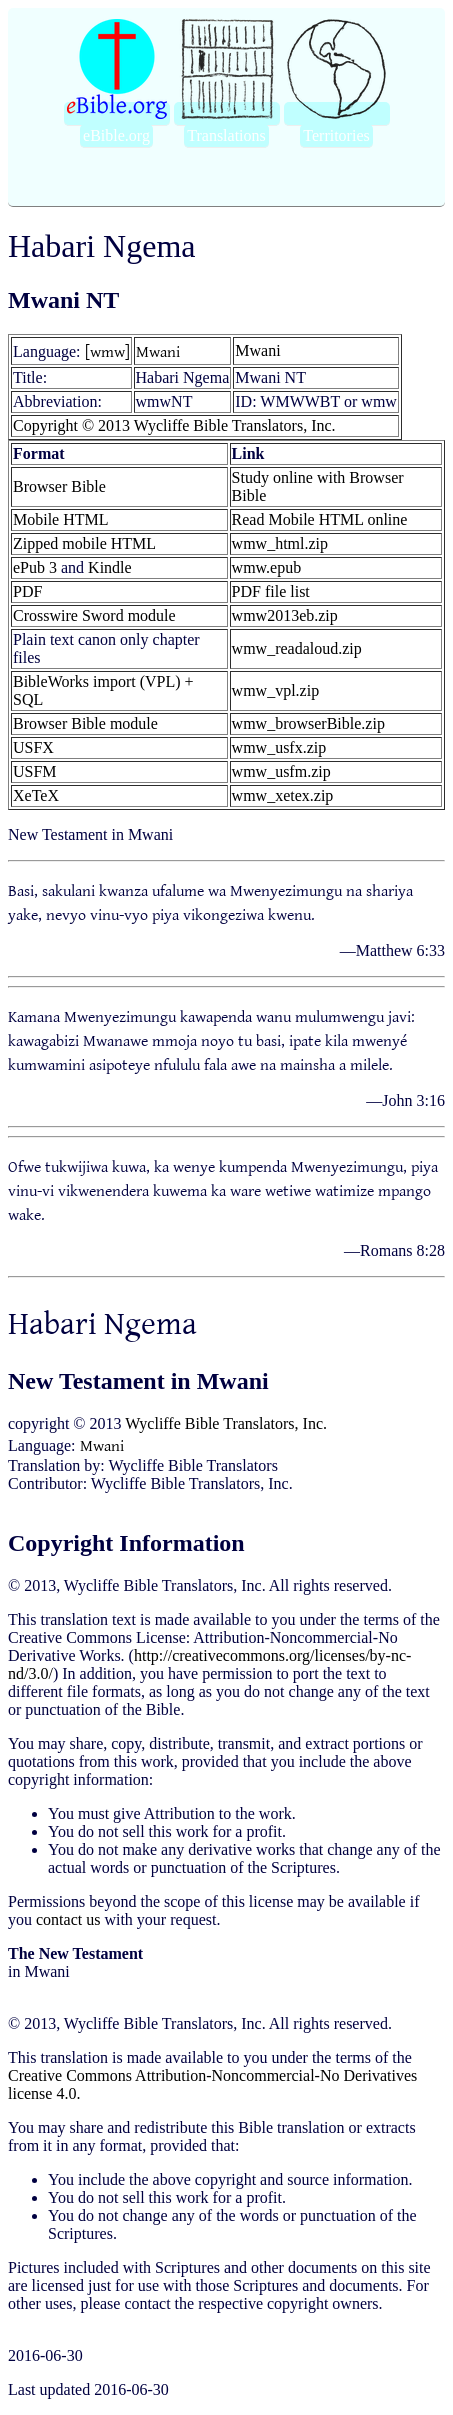  I want to click on Browser Bible module, so click(85, 723).